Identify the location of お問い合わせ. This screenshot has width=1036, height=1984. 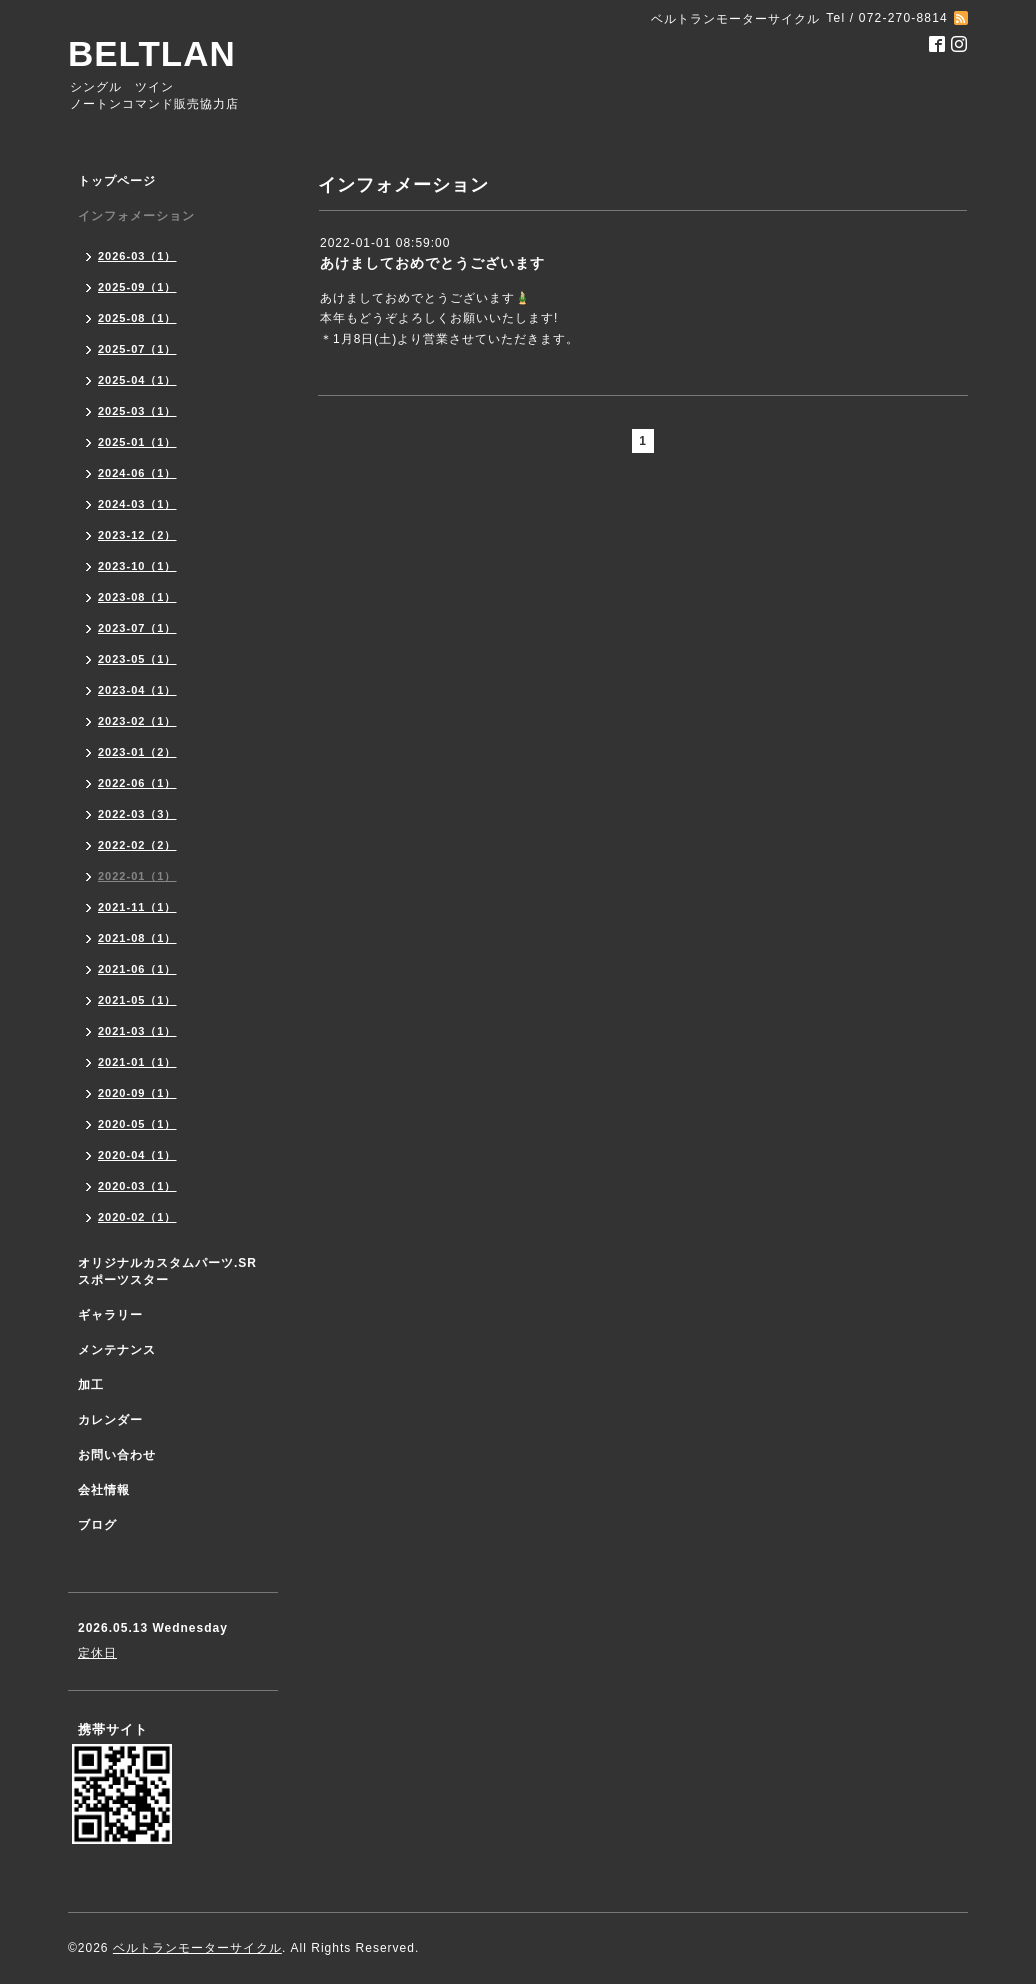
(117, 1455).